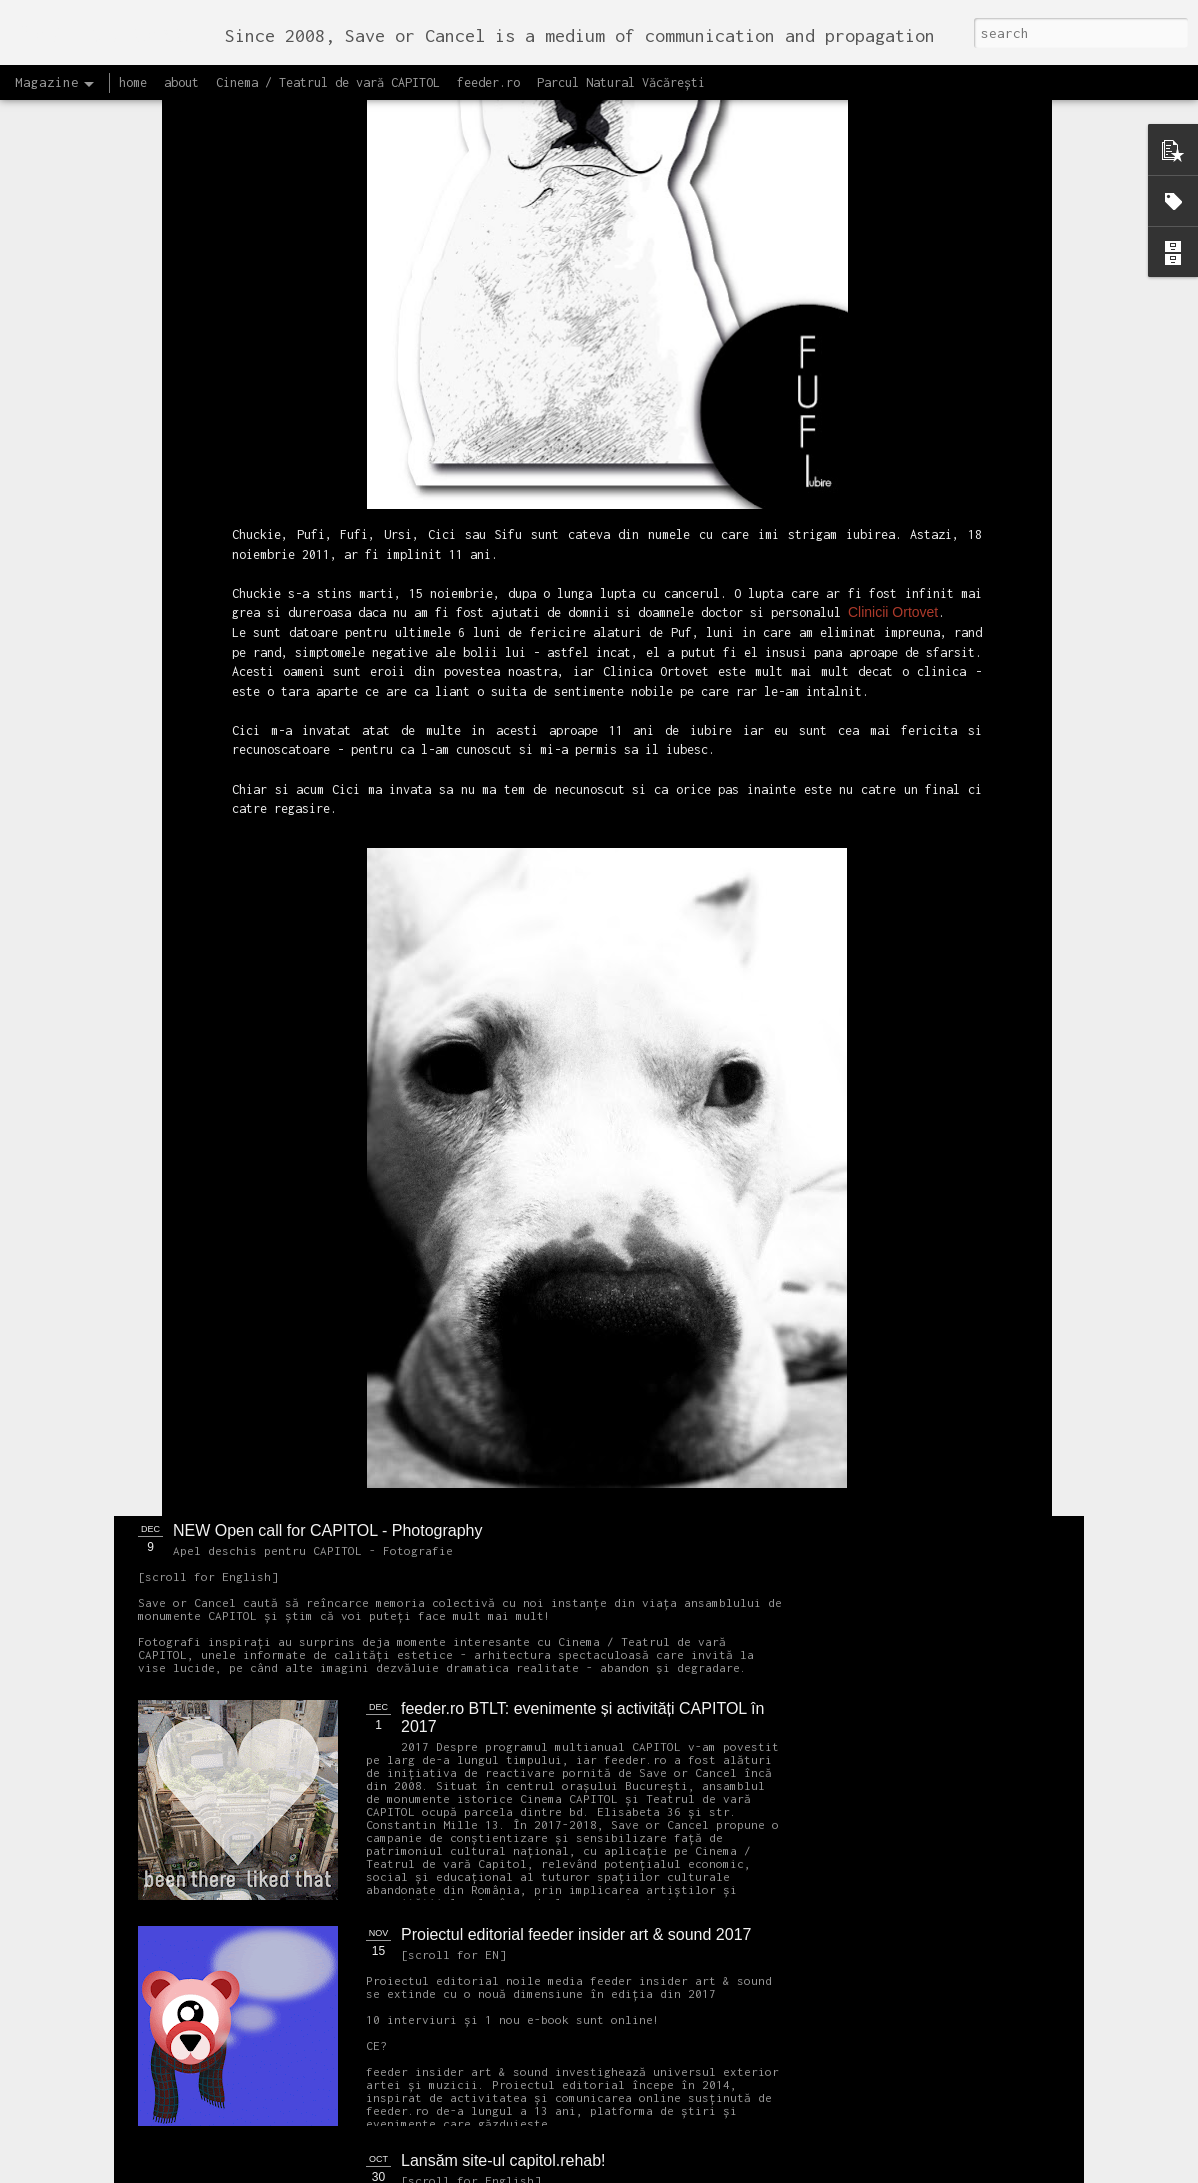 Image resolution: width=1198 pixels, height=2183 pixels. What do you see at coordinates (893, 147) in the screenshot?
I see `Clinicii Ortovet` at bounding box center [893, 147].